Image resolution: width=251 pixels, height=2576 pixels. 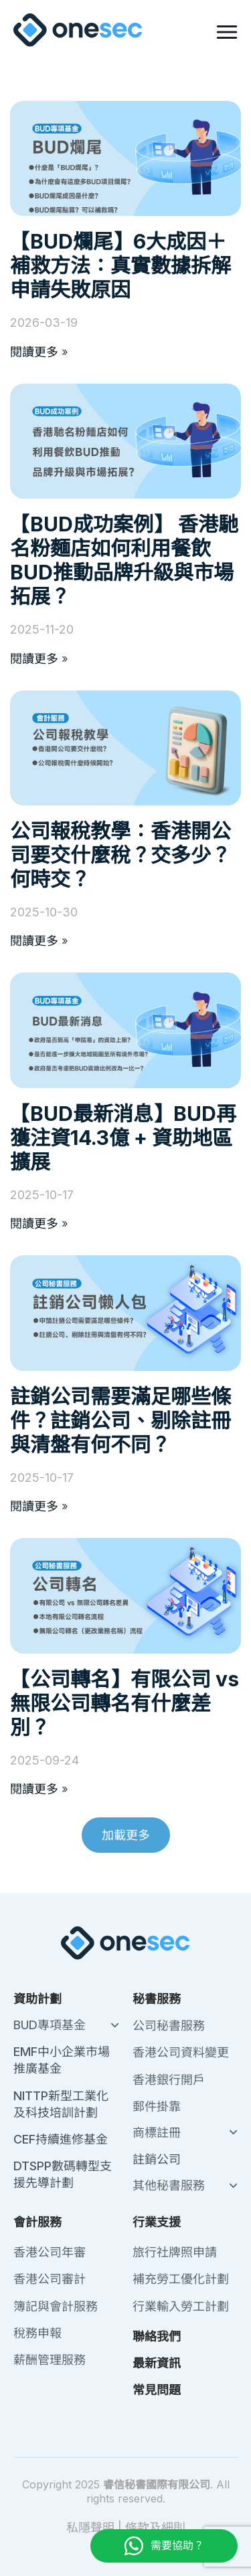 I want to click on 【公司轉名】有限公司 vs 無限公司轉名有什麼差別？, so click(x=124, y=1703).